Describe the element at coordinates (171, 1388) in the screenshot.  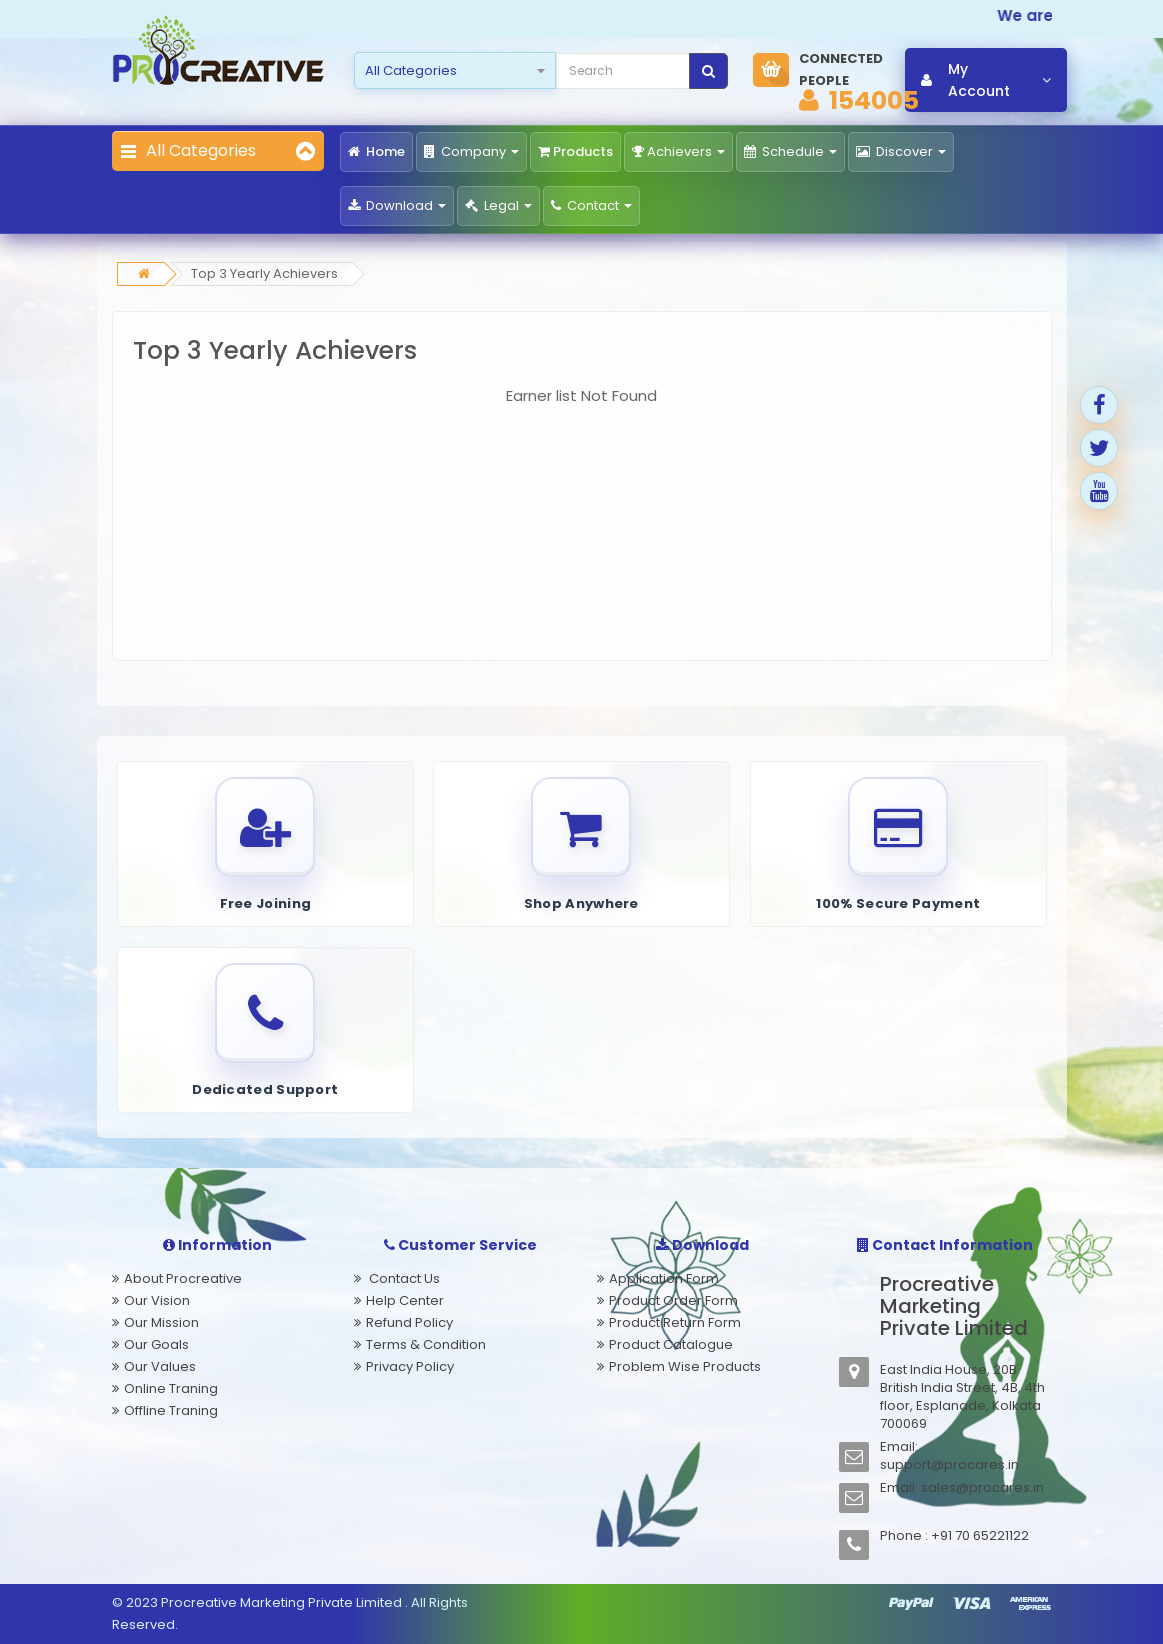
I see `Online Traning` at that location.